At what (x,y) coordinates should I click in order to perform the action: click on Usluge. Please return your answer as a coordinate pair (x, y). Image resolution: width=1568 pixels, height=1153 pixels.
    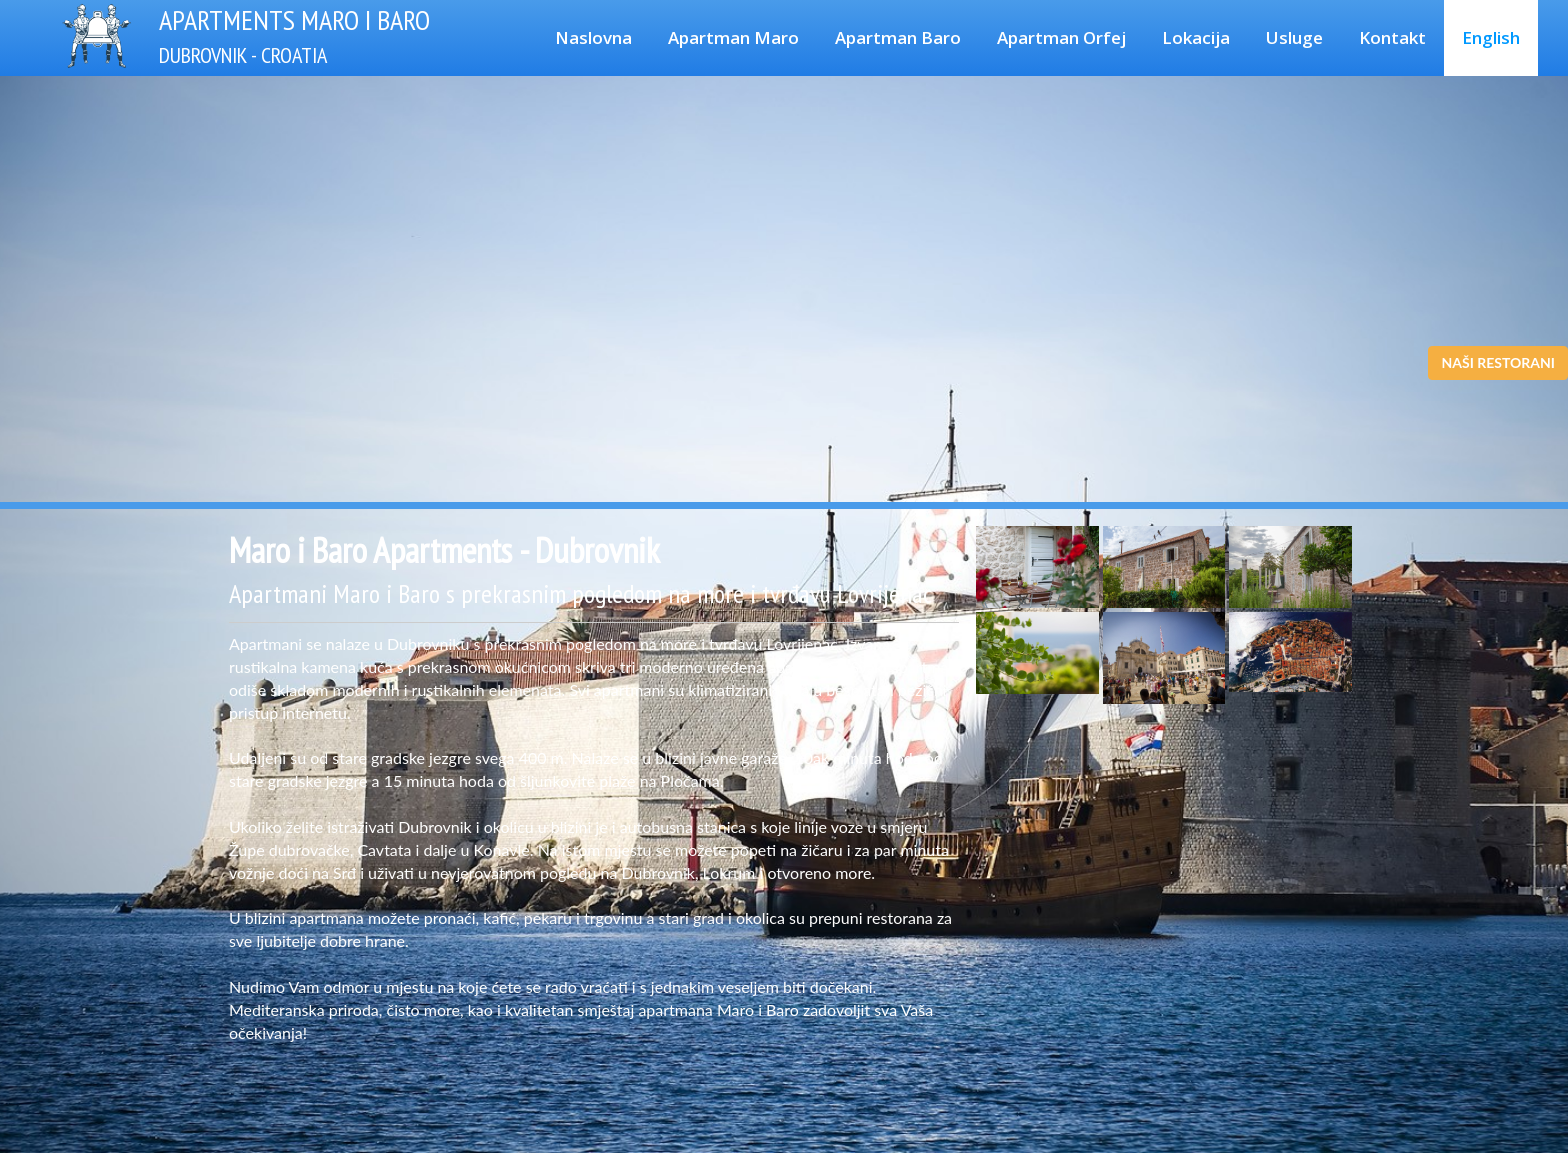
    Looking at the image, I should click on (1294, 37).